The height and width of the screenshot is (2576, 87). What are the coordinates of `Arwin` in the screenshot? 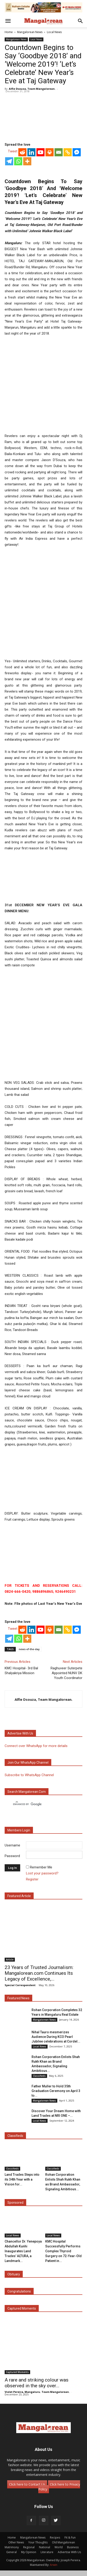 It's located at (53, 2565).